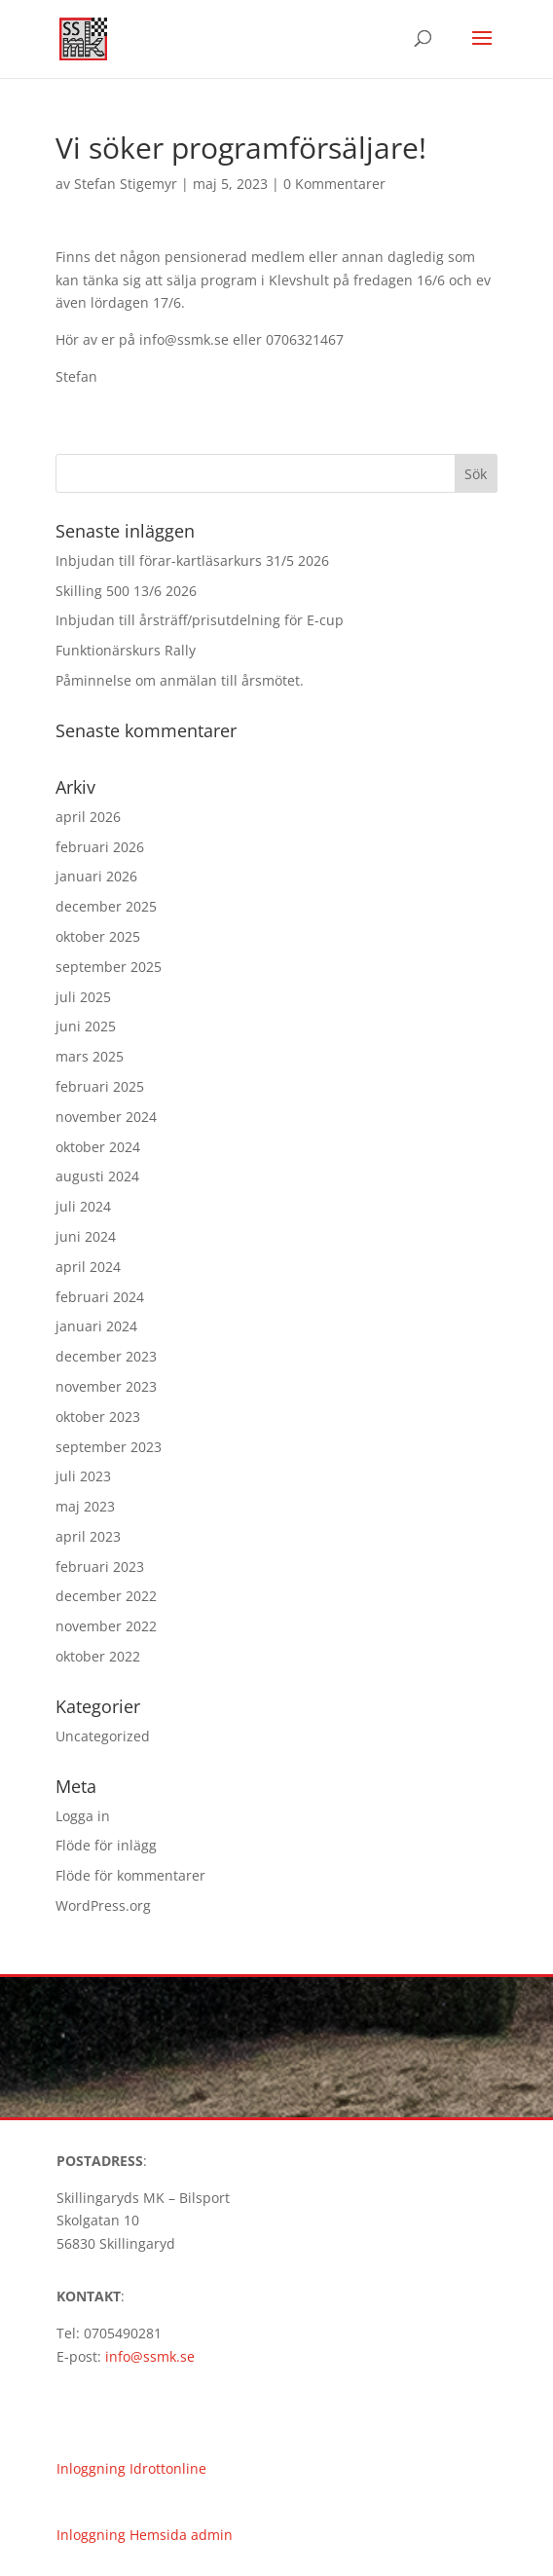 The width and height of the screenshot is (553, 2576). What do you see at coordinates (89, 1056) in the screenshot?
I see `mars 2025` at bounding box center [89, 1056].